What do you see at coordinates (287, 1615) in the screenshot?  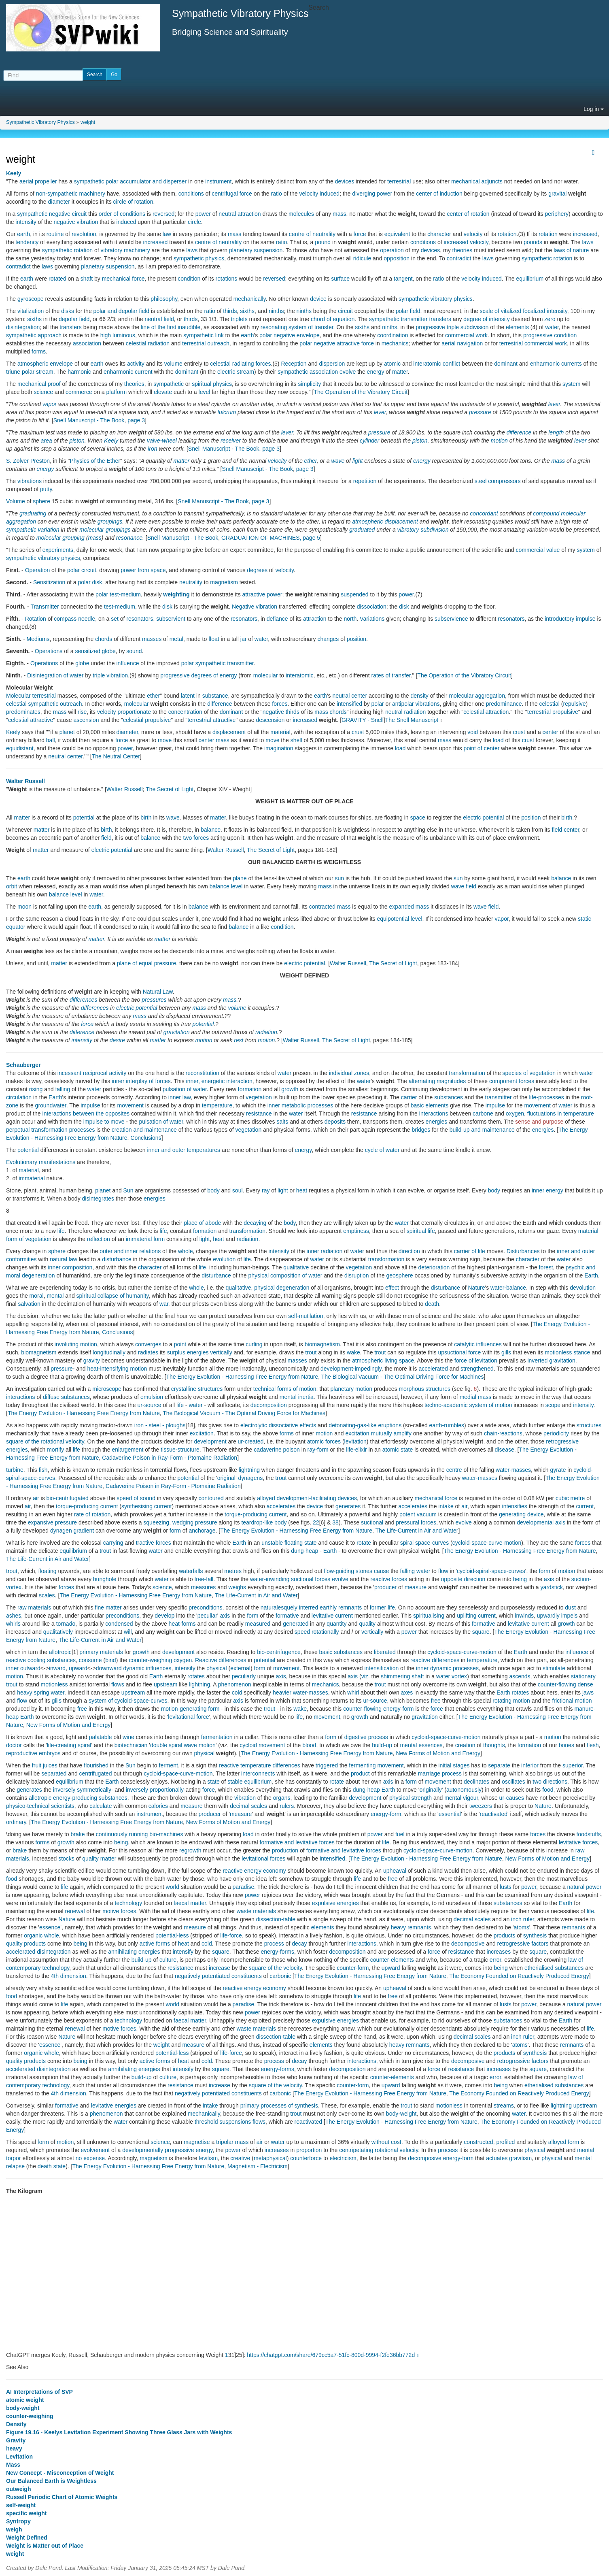 I see `formative` at bounding box center [287, 1615].